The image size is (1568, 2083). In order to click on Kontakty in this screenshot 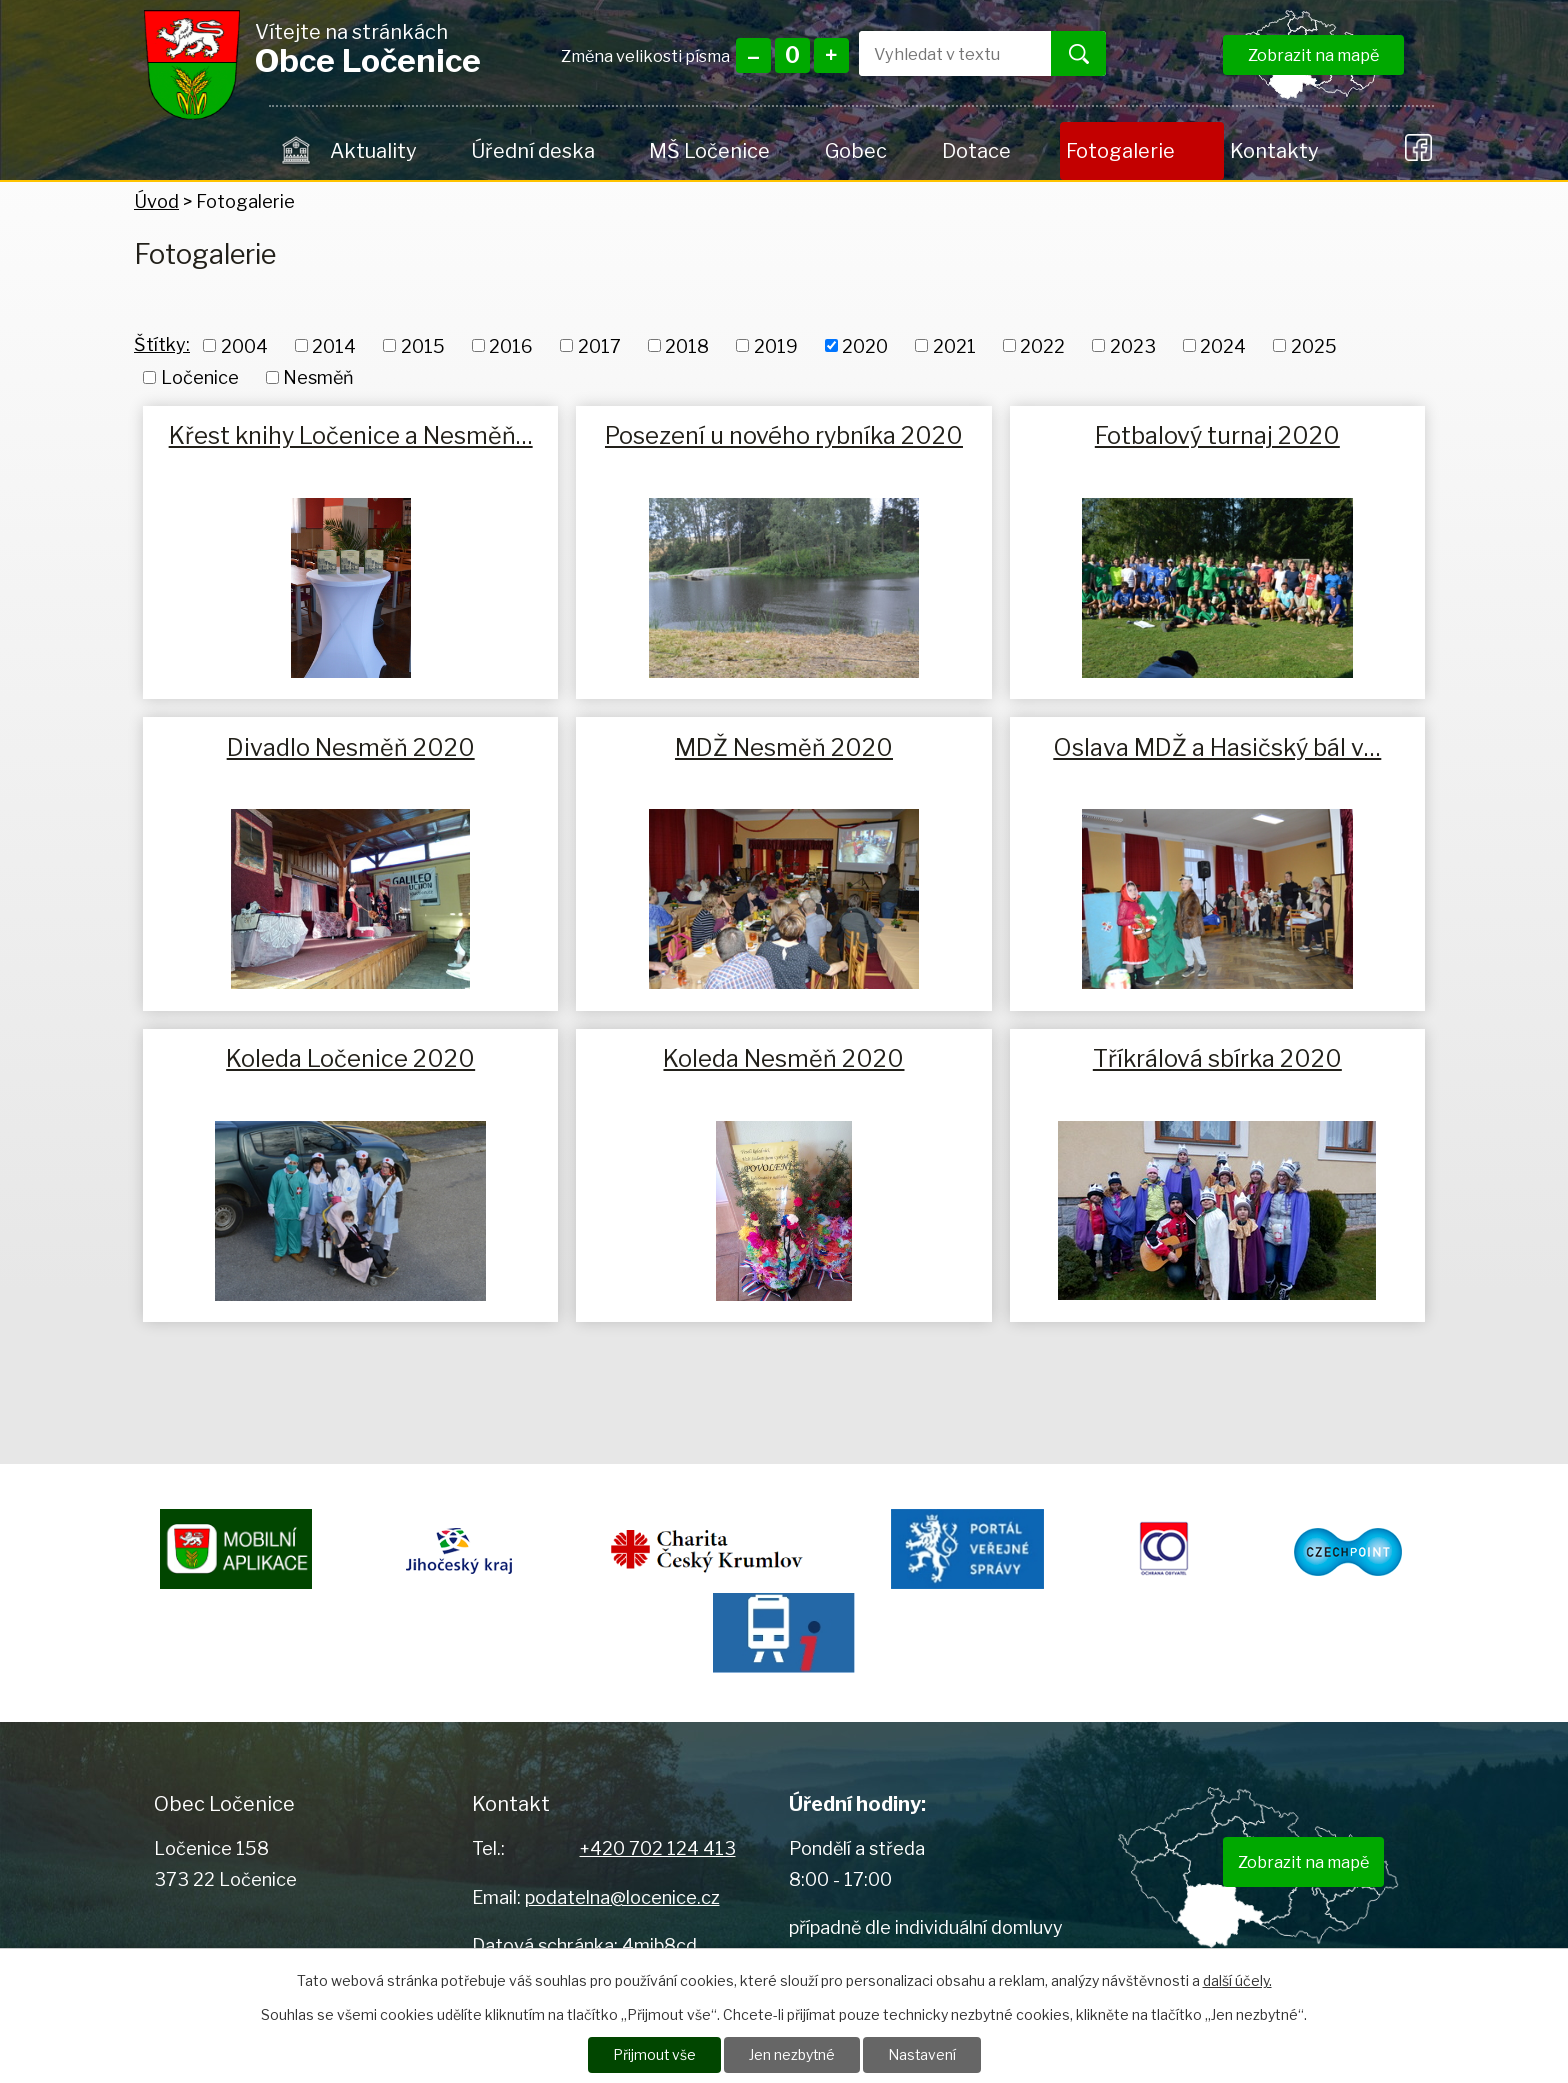, I will do `click(1274, 151)`.